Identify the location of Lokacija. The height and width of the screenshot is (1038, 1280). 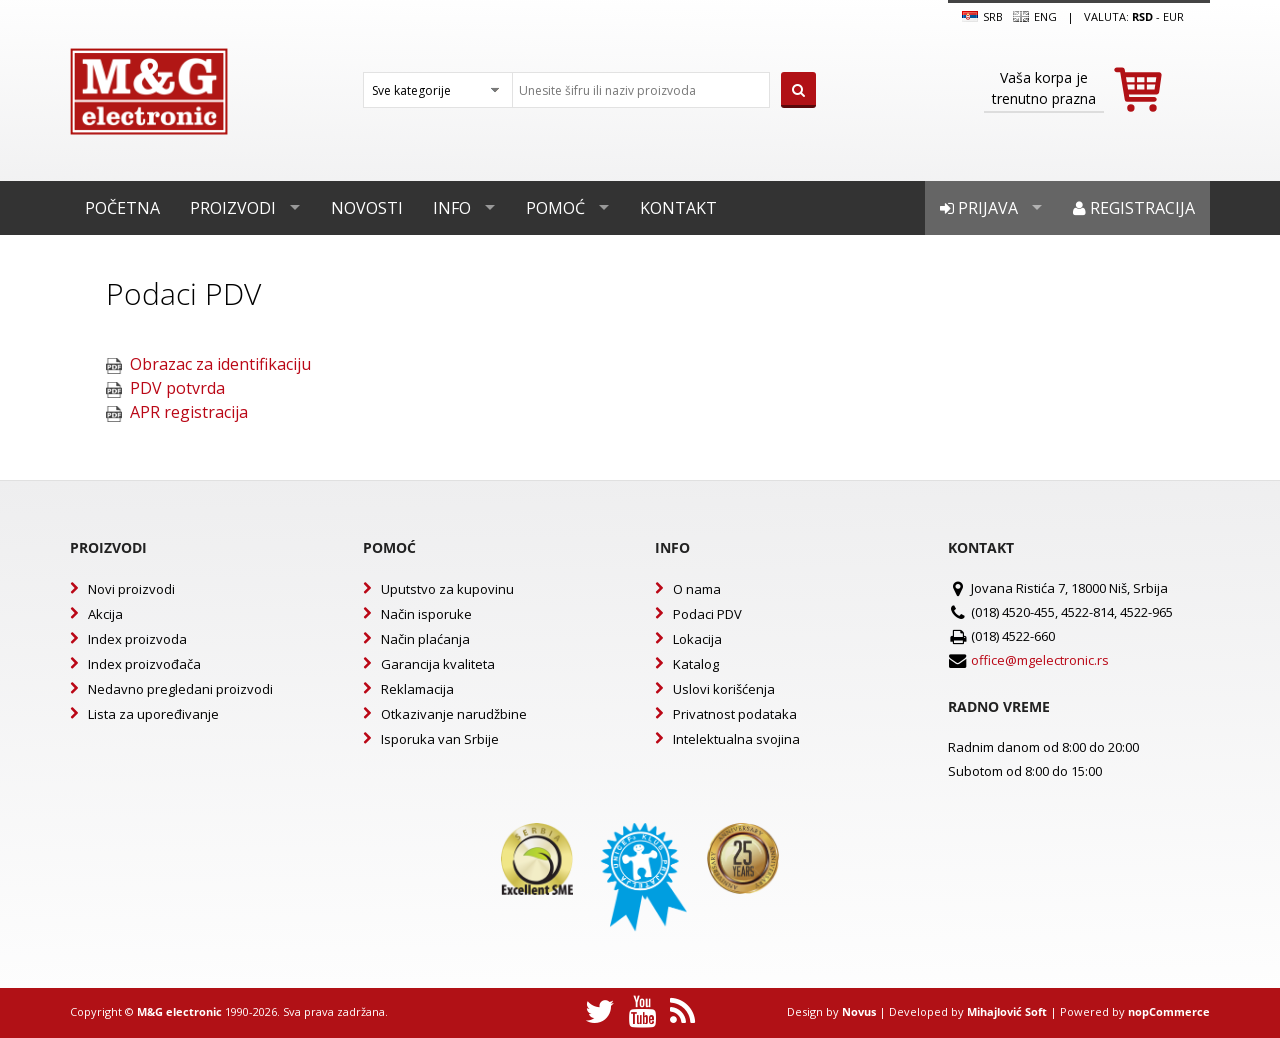
(697, 639).